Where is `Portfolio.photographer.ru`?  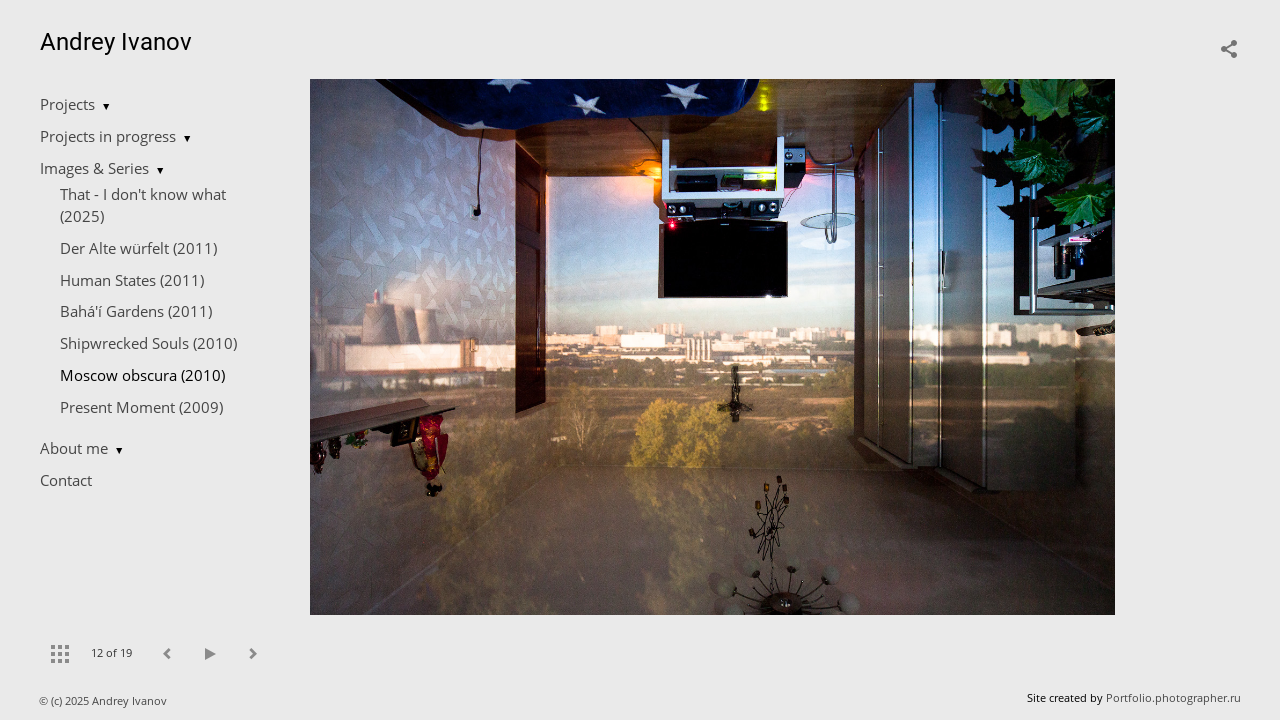
Portfolio.photographer.ru is located at coordinates (1173, 697).